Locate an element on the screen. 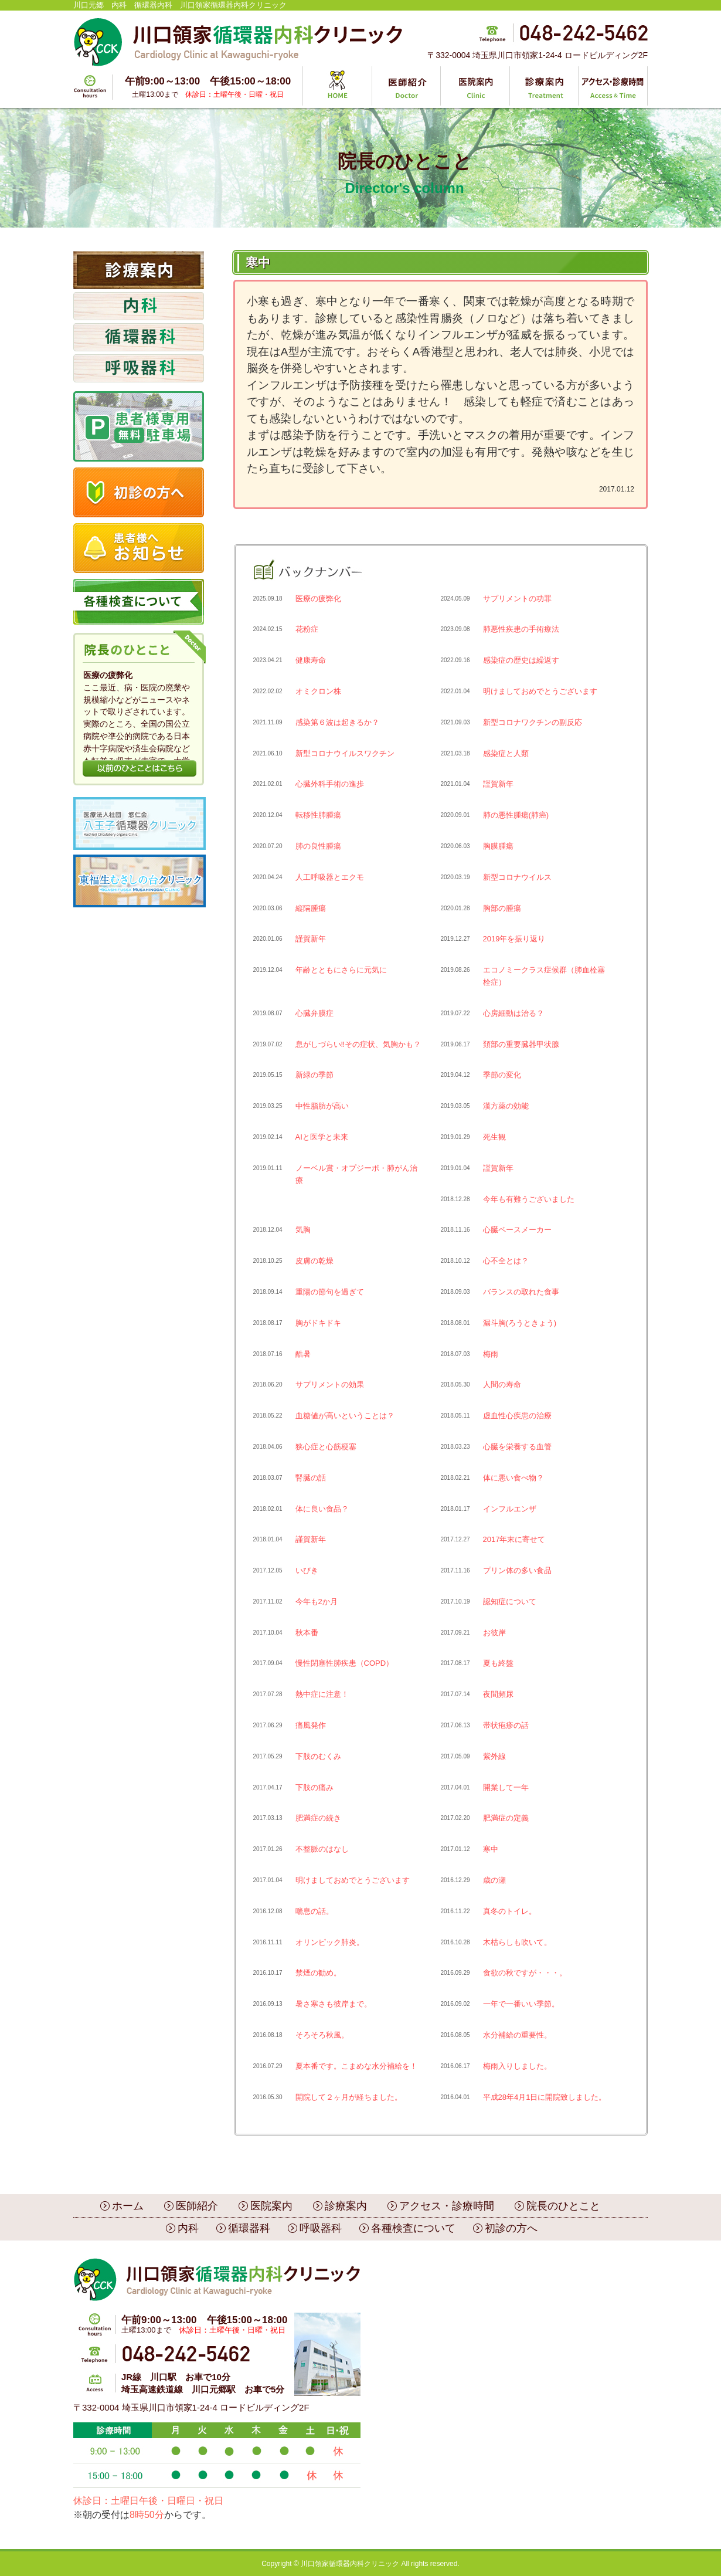 The width and height of the screenshot is (721, 2576). 心臓弁膜症 is located at coordinates (314, 1013).